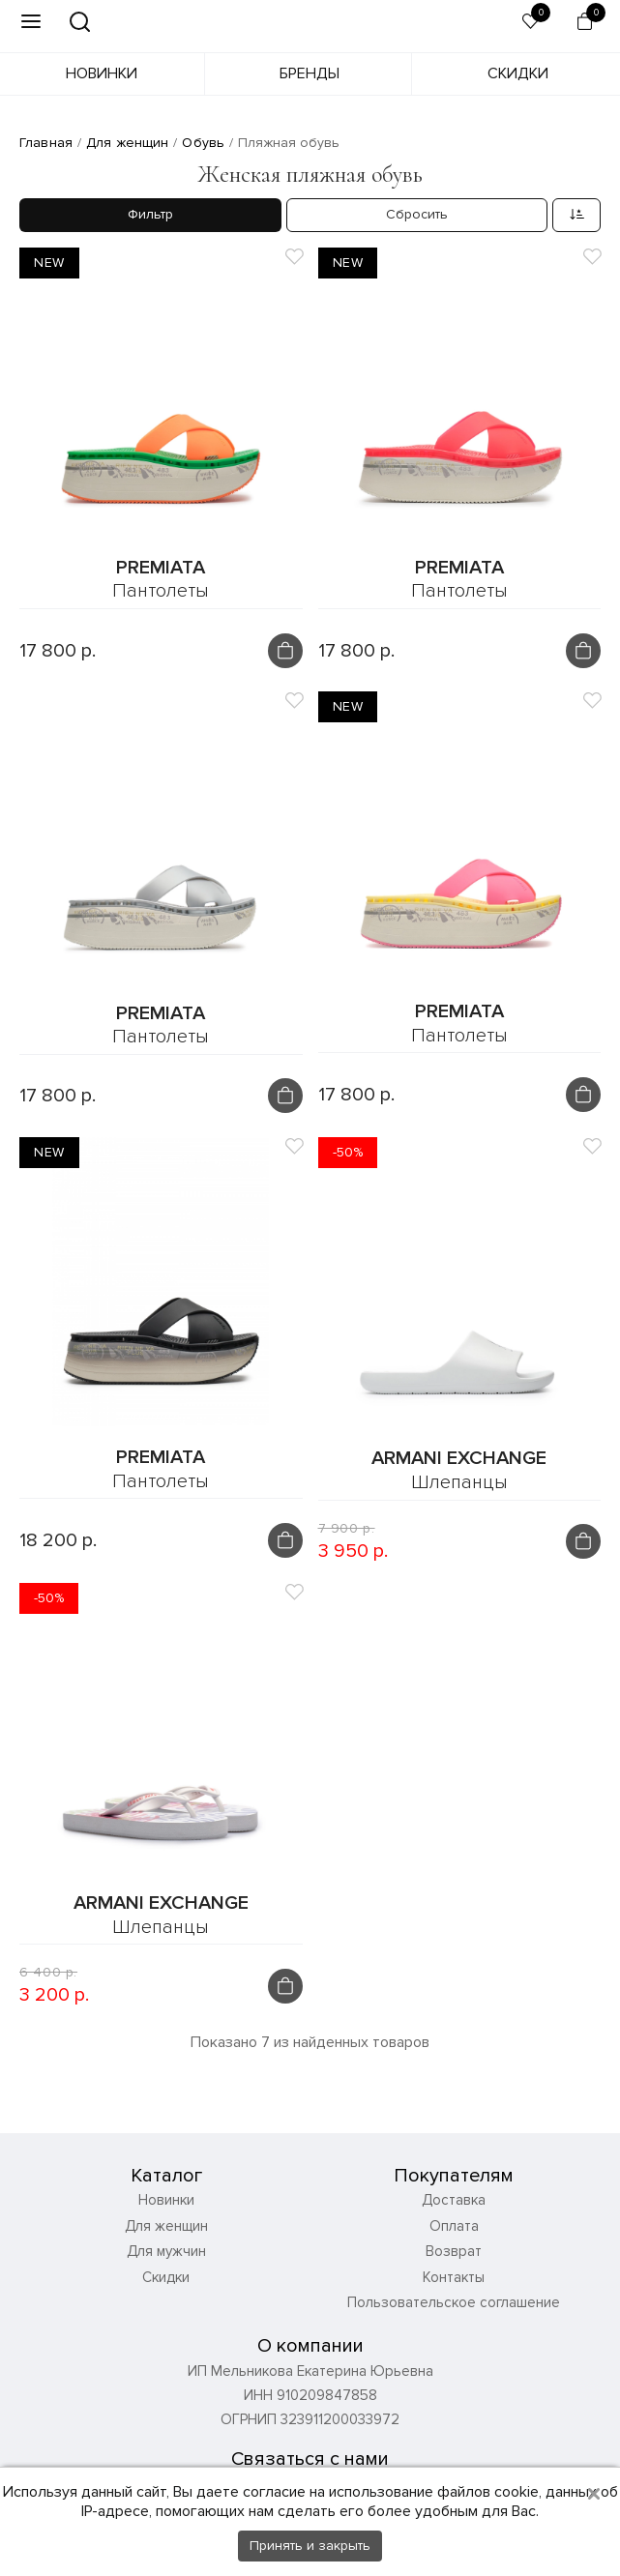 Image resolution: width=620 pixels, height=2576 pixels. I want to click on Для мужчин, so click(166, 2252).